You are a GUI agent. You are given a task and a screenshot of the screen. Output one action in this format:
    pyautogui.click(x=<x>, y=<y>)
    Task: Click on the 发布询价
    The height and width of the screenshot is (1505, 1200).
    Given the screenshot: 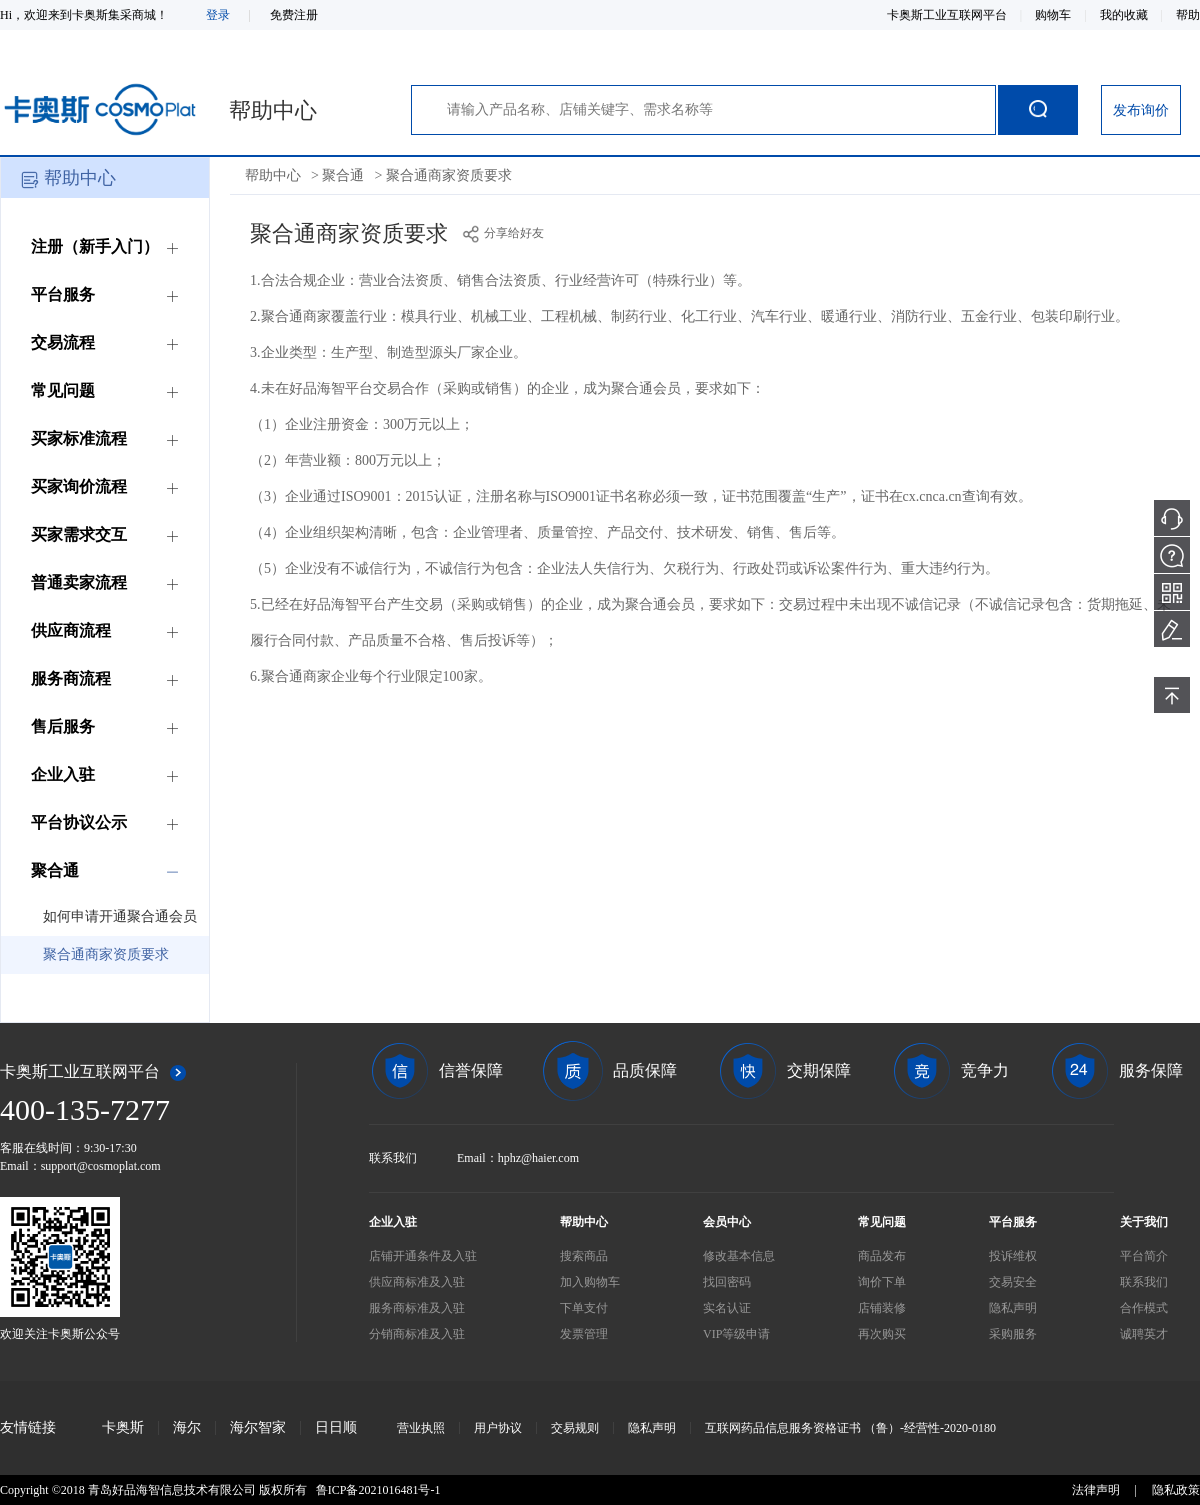 What is the action you would take?
    pyautogui.click(x=1141, y=110)
    